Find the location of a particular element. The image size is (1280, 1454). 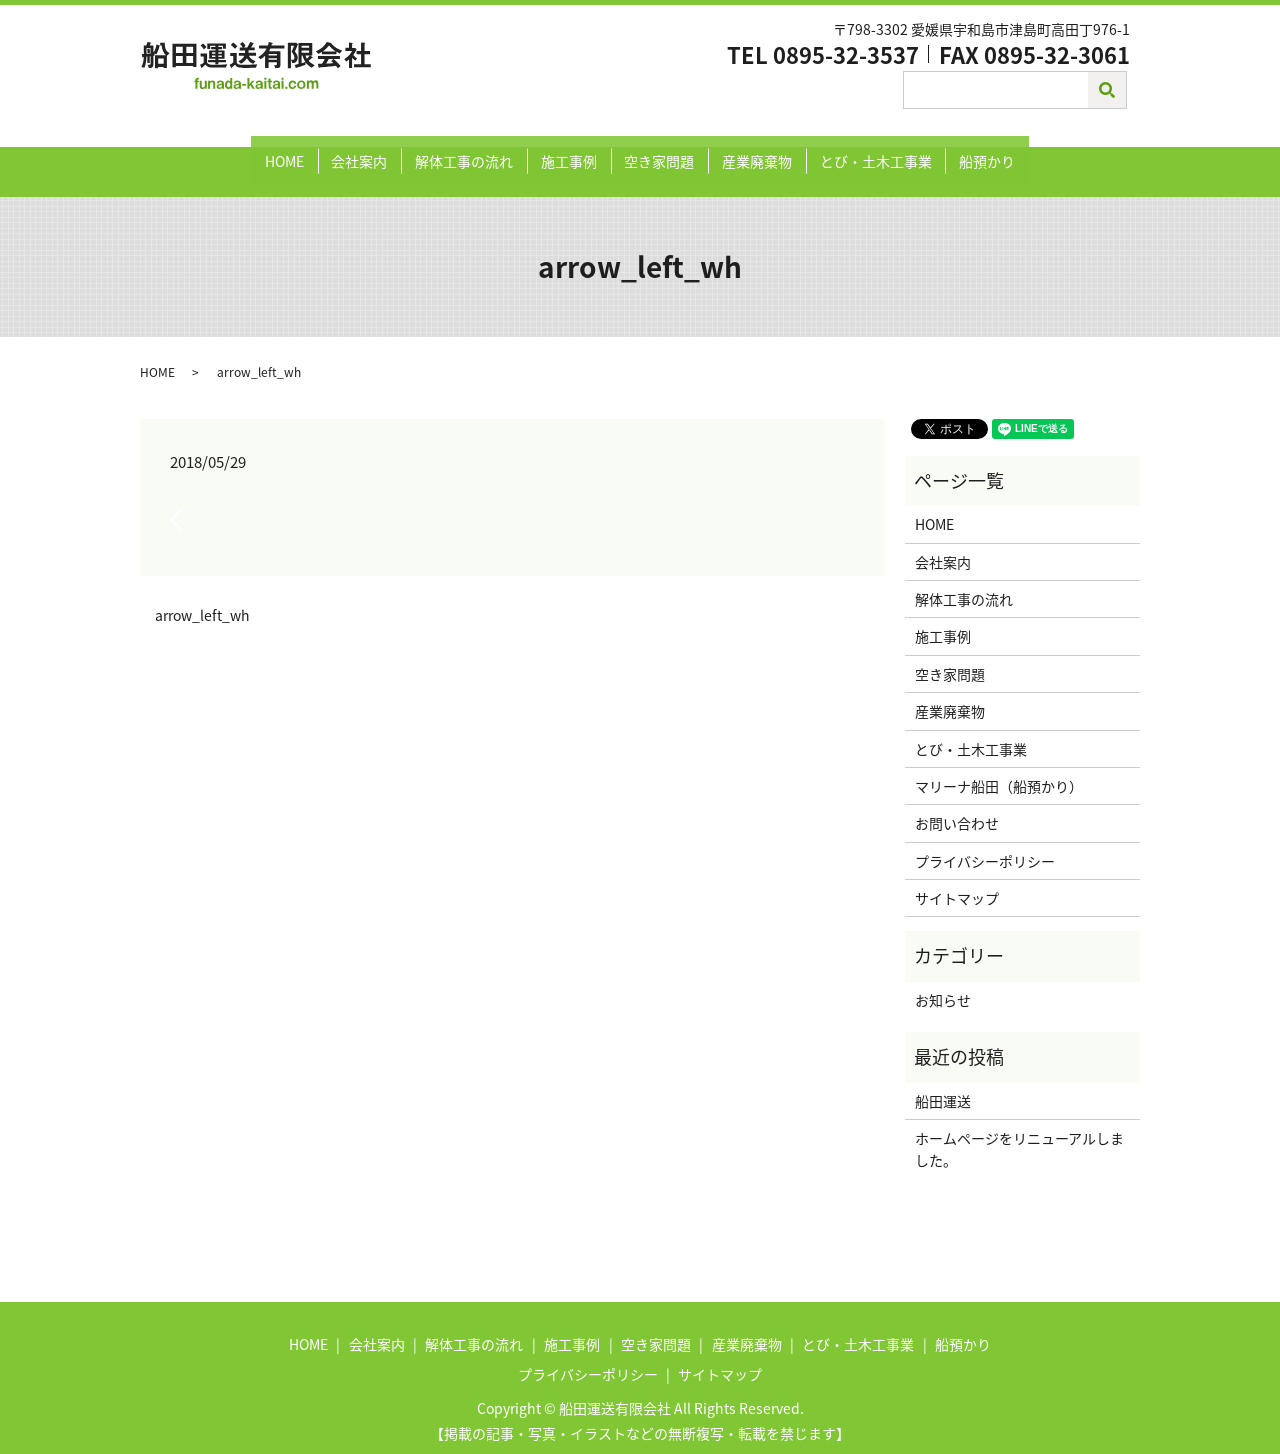

arrow_left_wh is located at coordinates (202, 595).